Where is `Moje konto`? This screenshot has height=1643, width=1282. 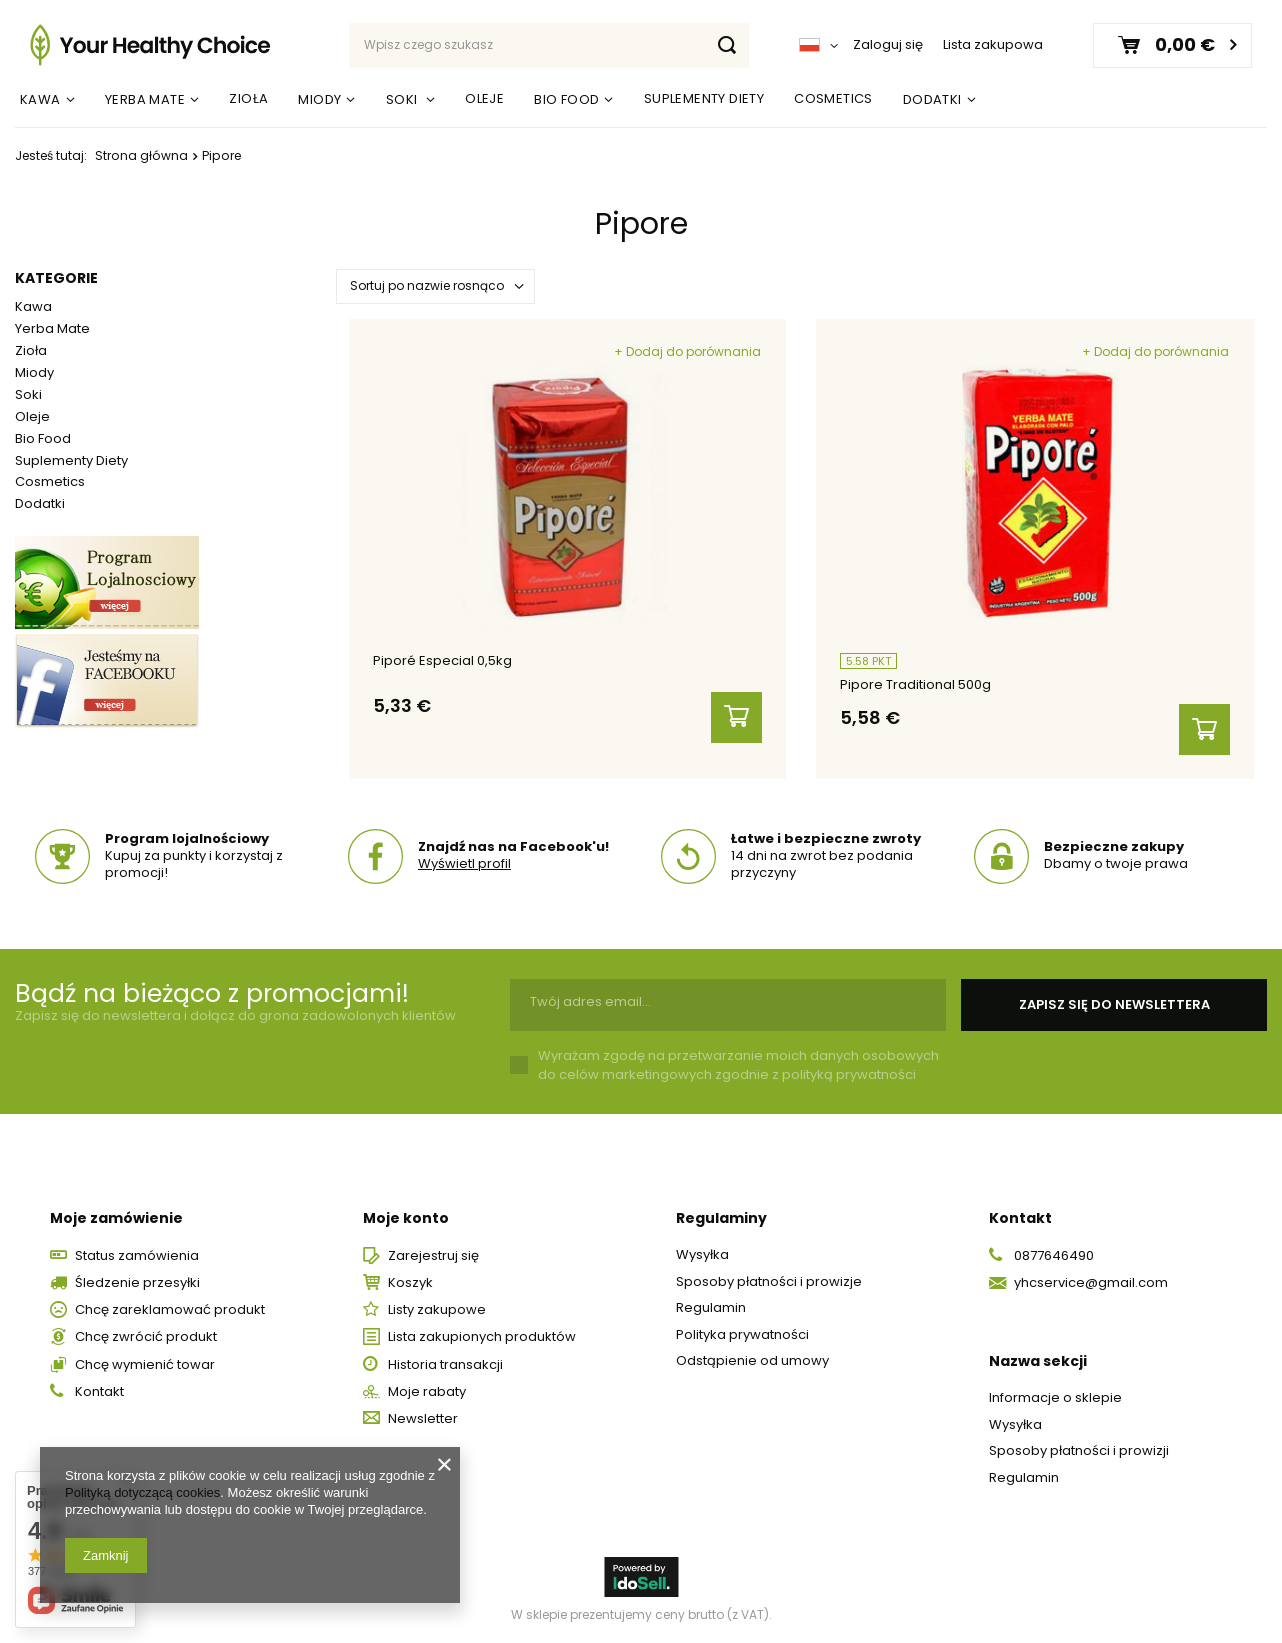
Moje konto is located at coordinates (406, 1218).